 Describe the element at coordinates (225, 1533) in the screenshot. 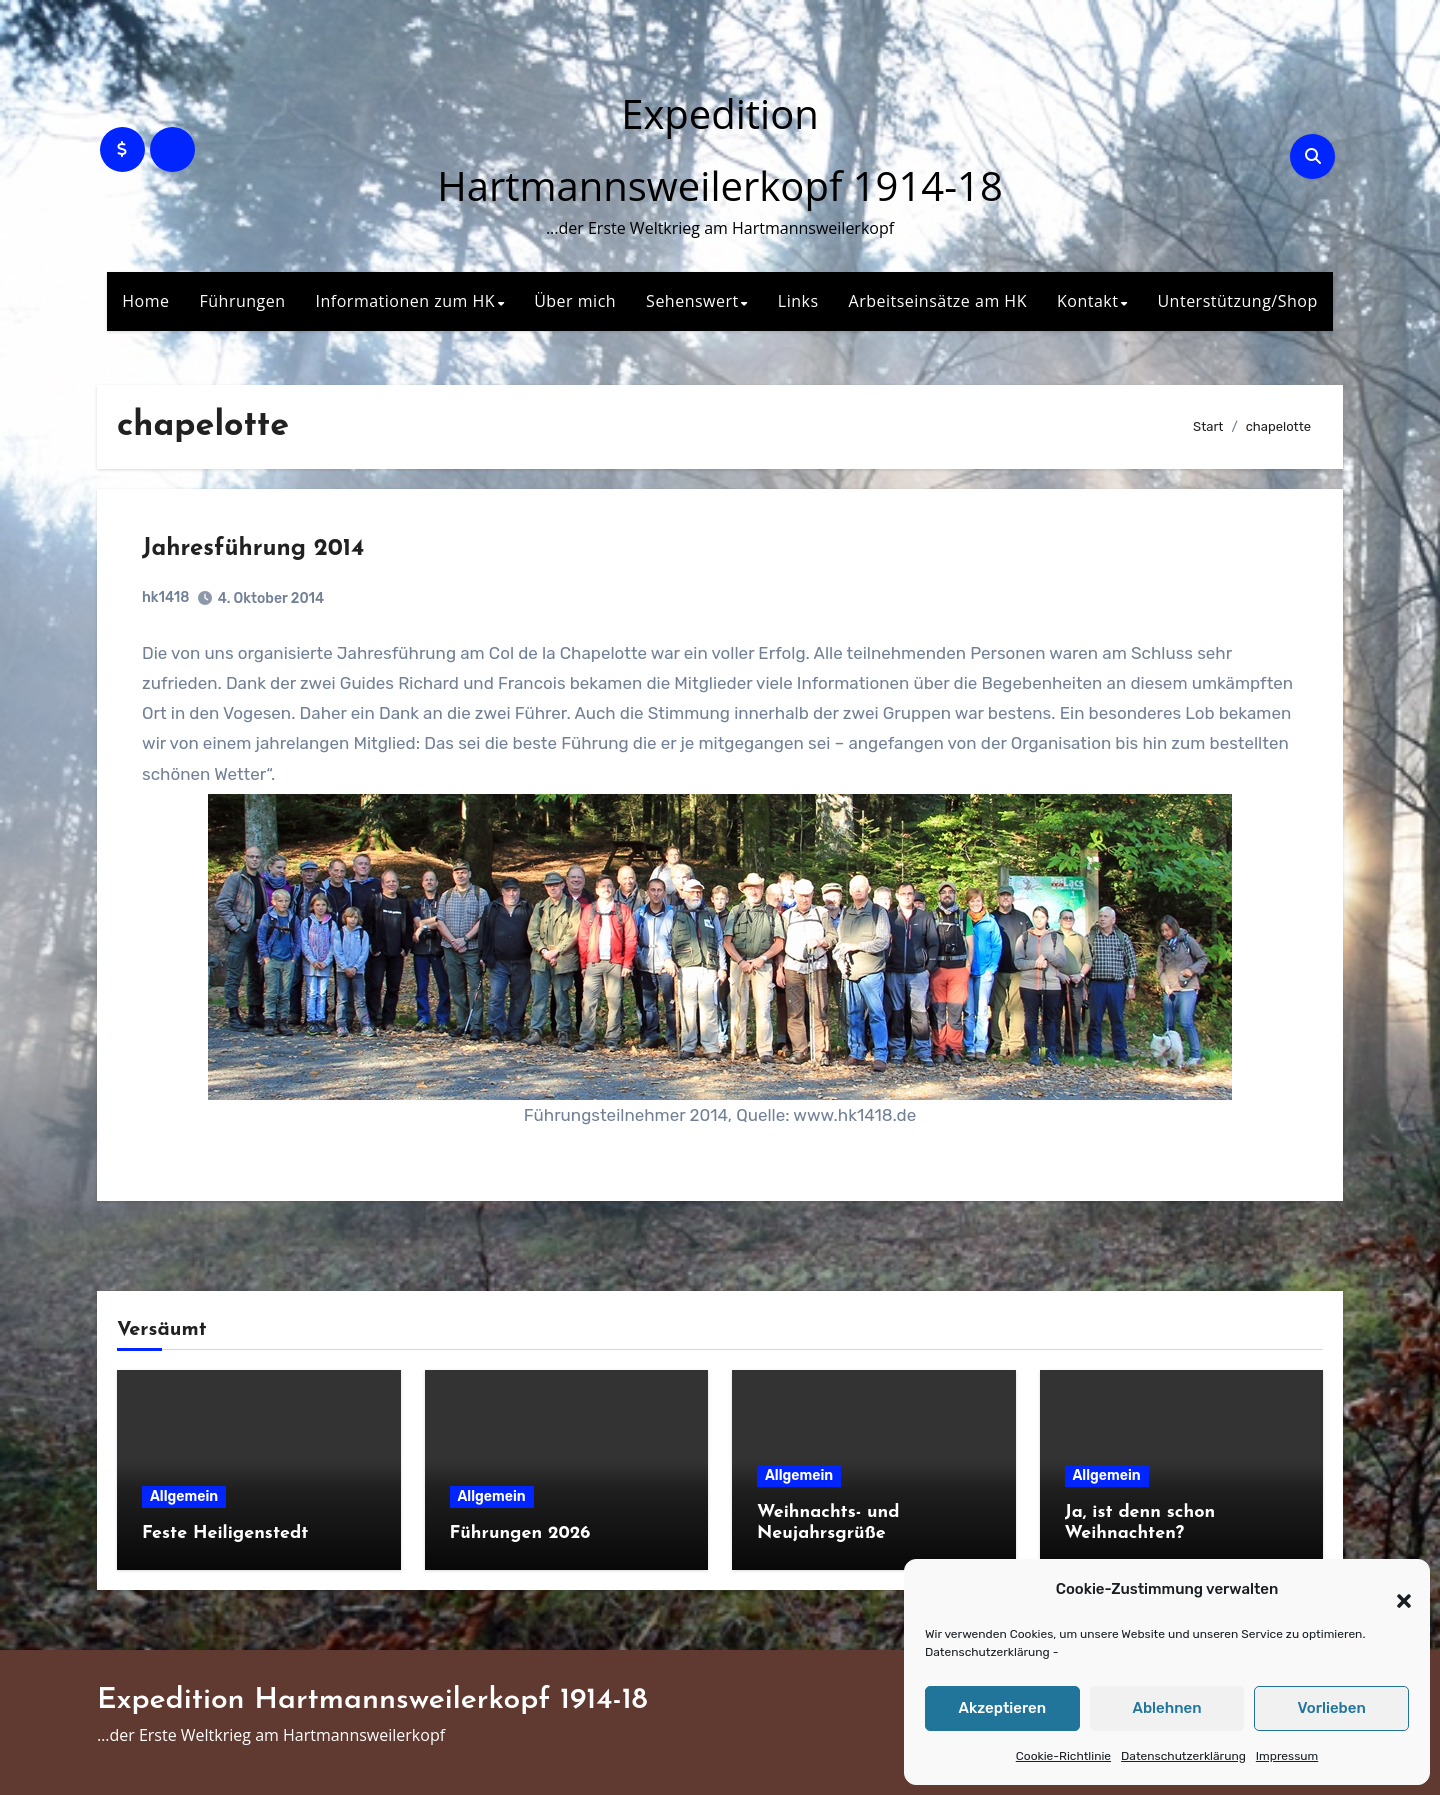

I see `Feste Heiligenstedt` at that location.